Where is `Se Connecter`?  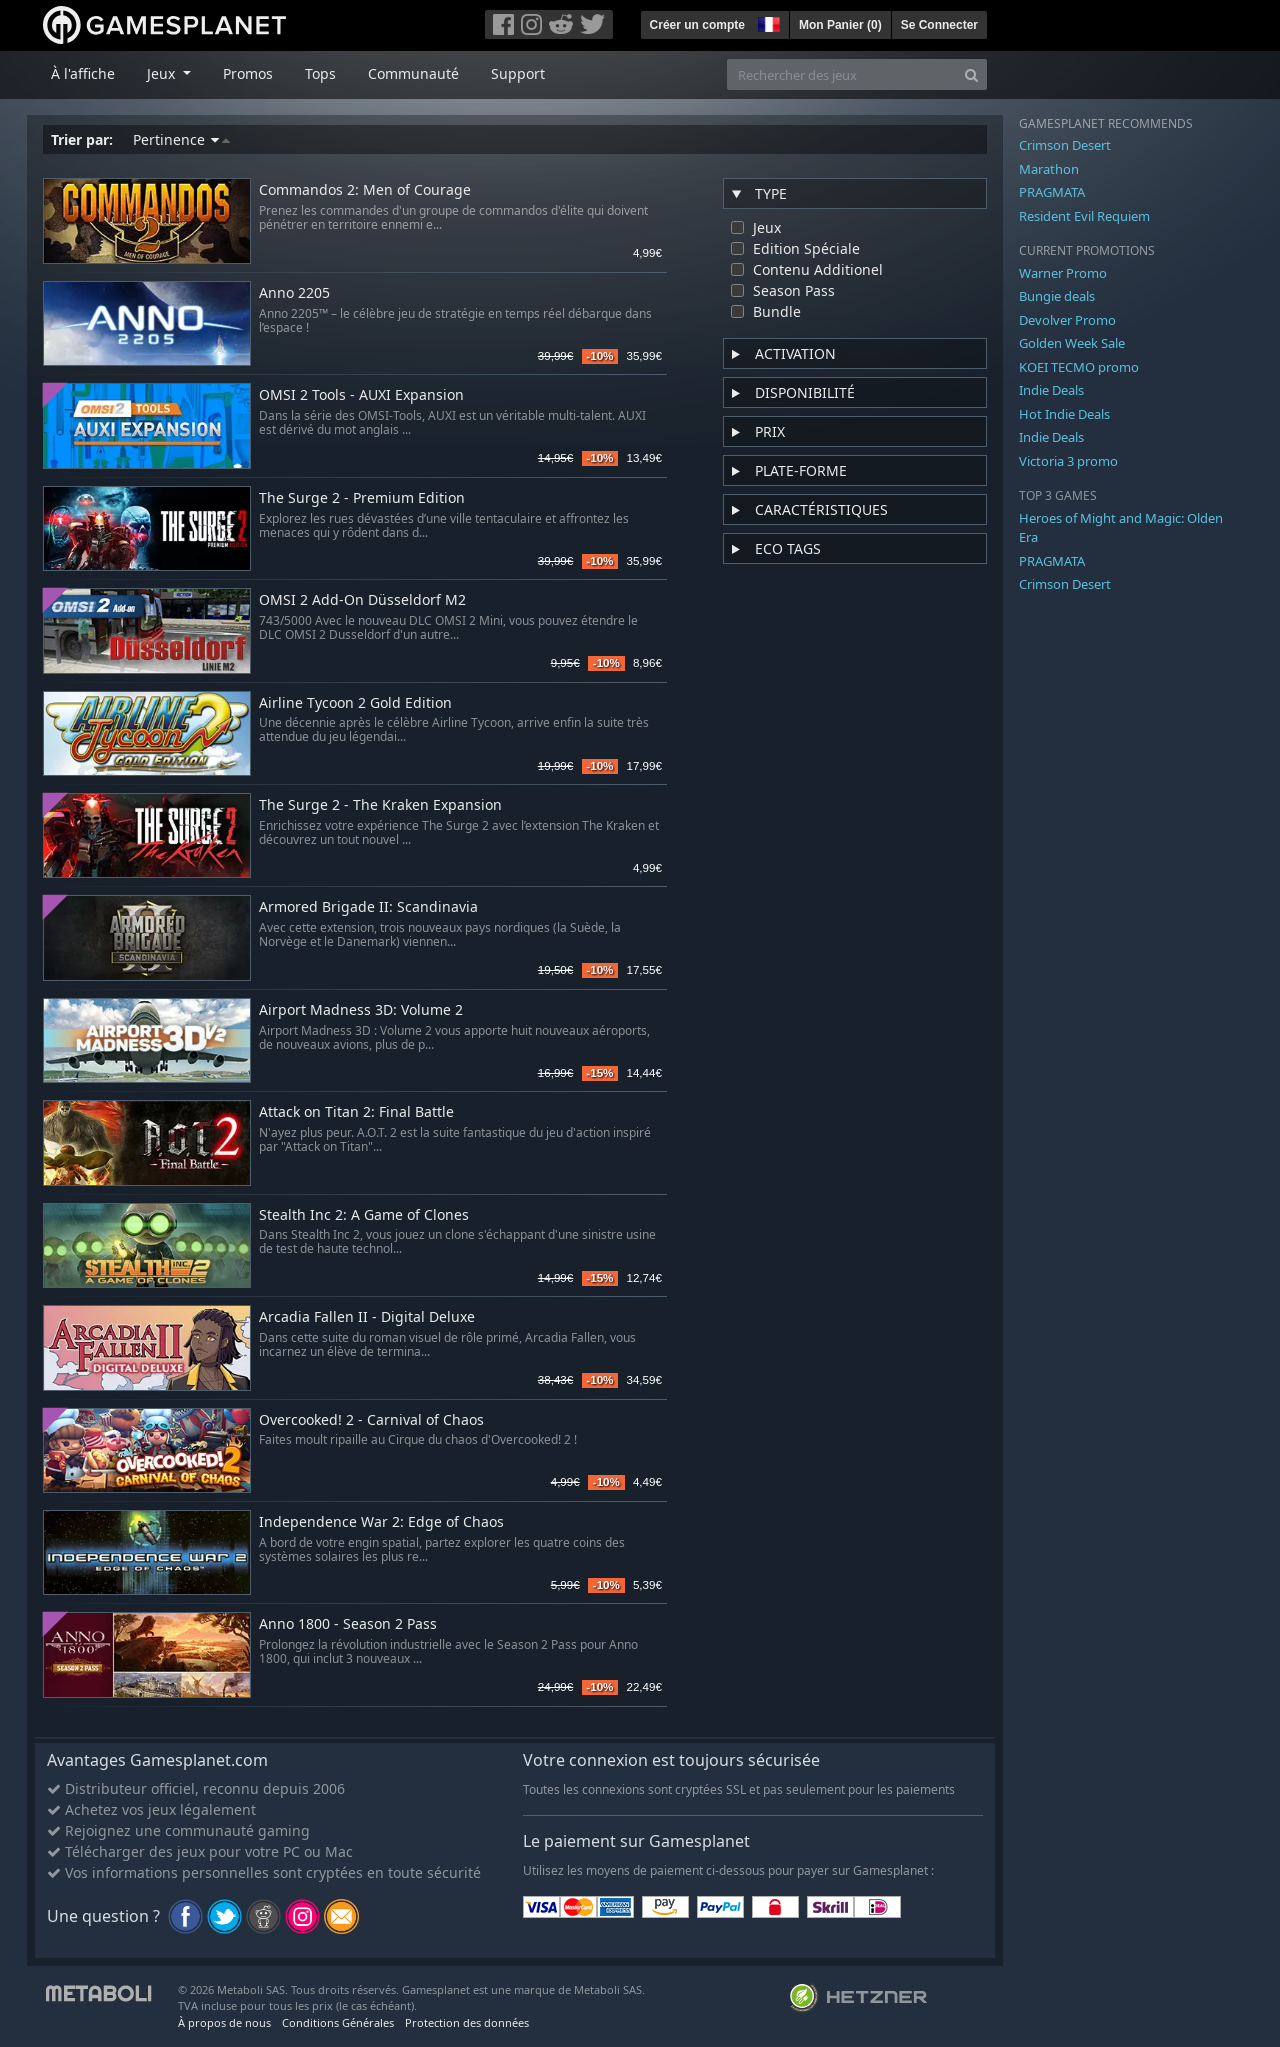 Se Connecter is located at coordinates (939, 25).